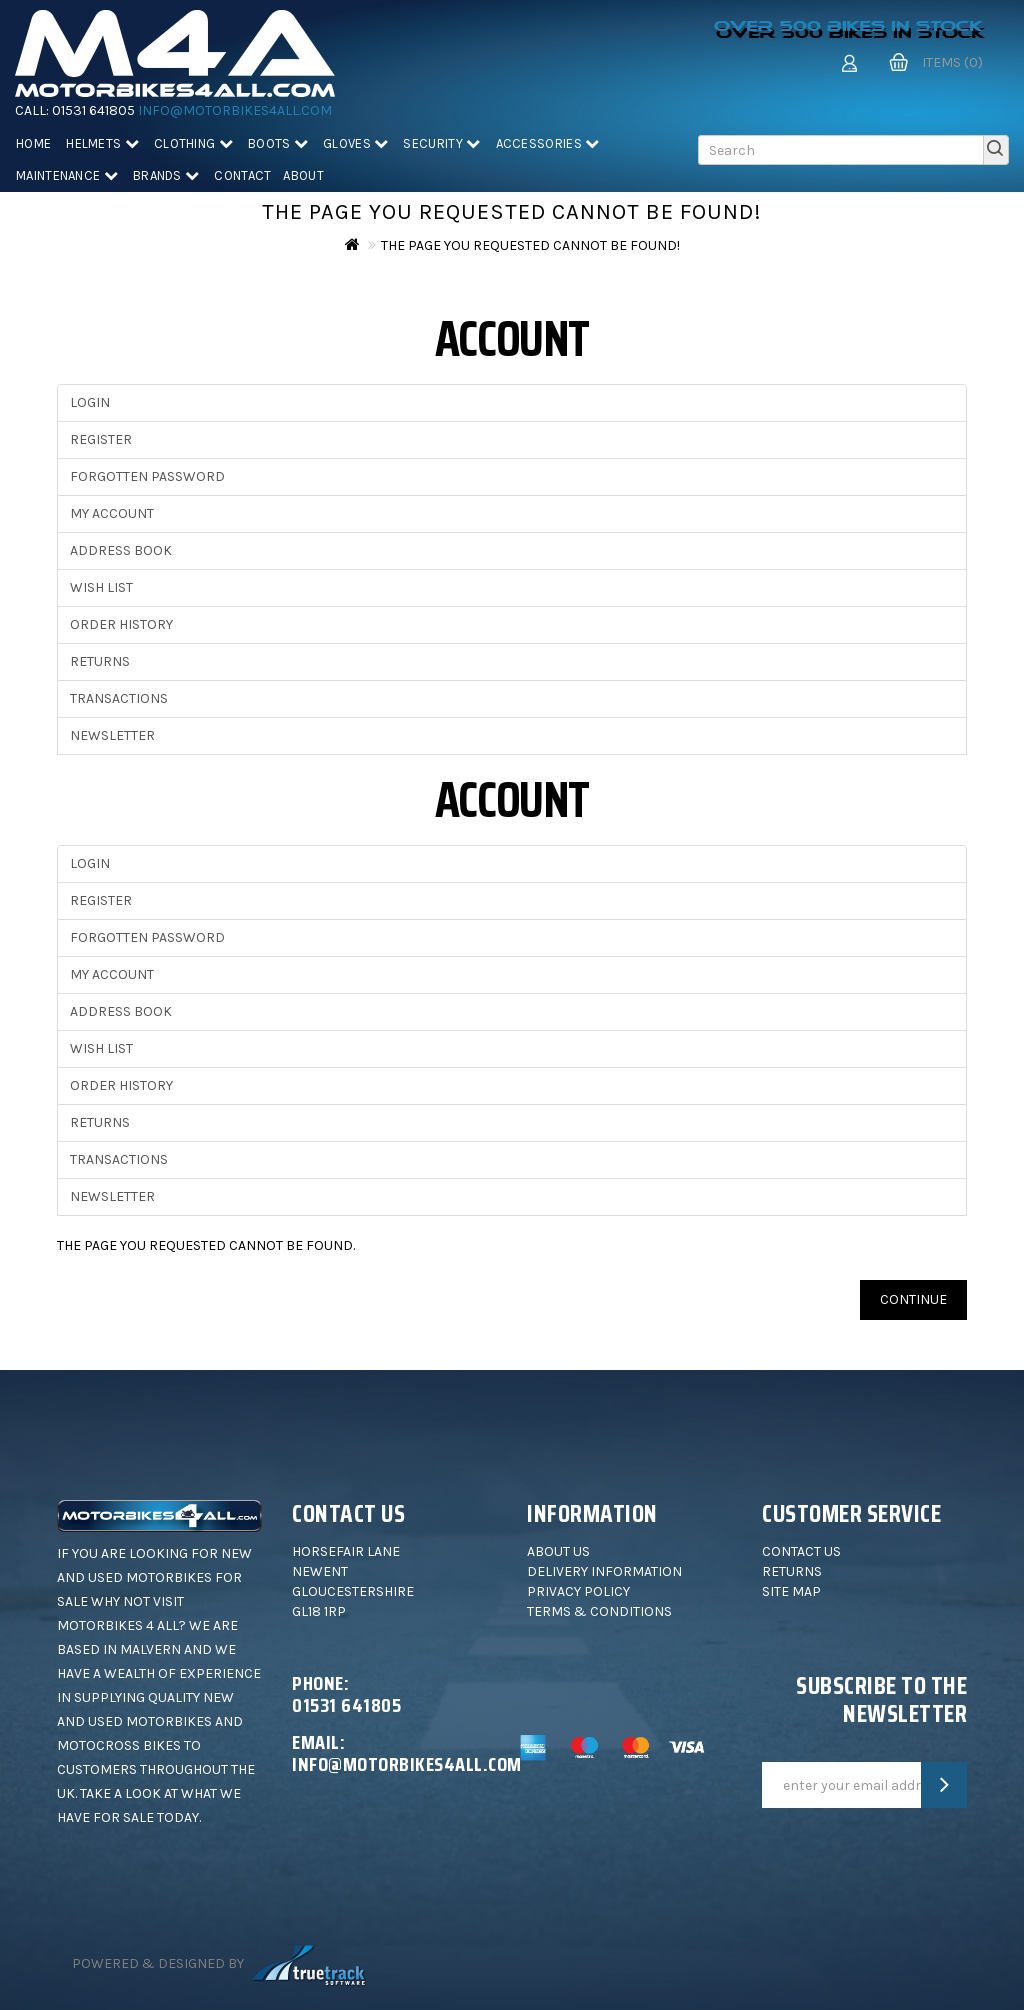 The width and height of the screenshot is (1024, 2010). I want to click on Order History, so click(121, 624).